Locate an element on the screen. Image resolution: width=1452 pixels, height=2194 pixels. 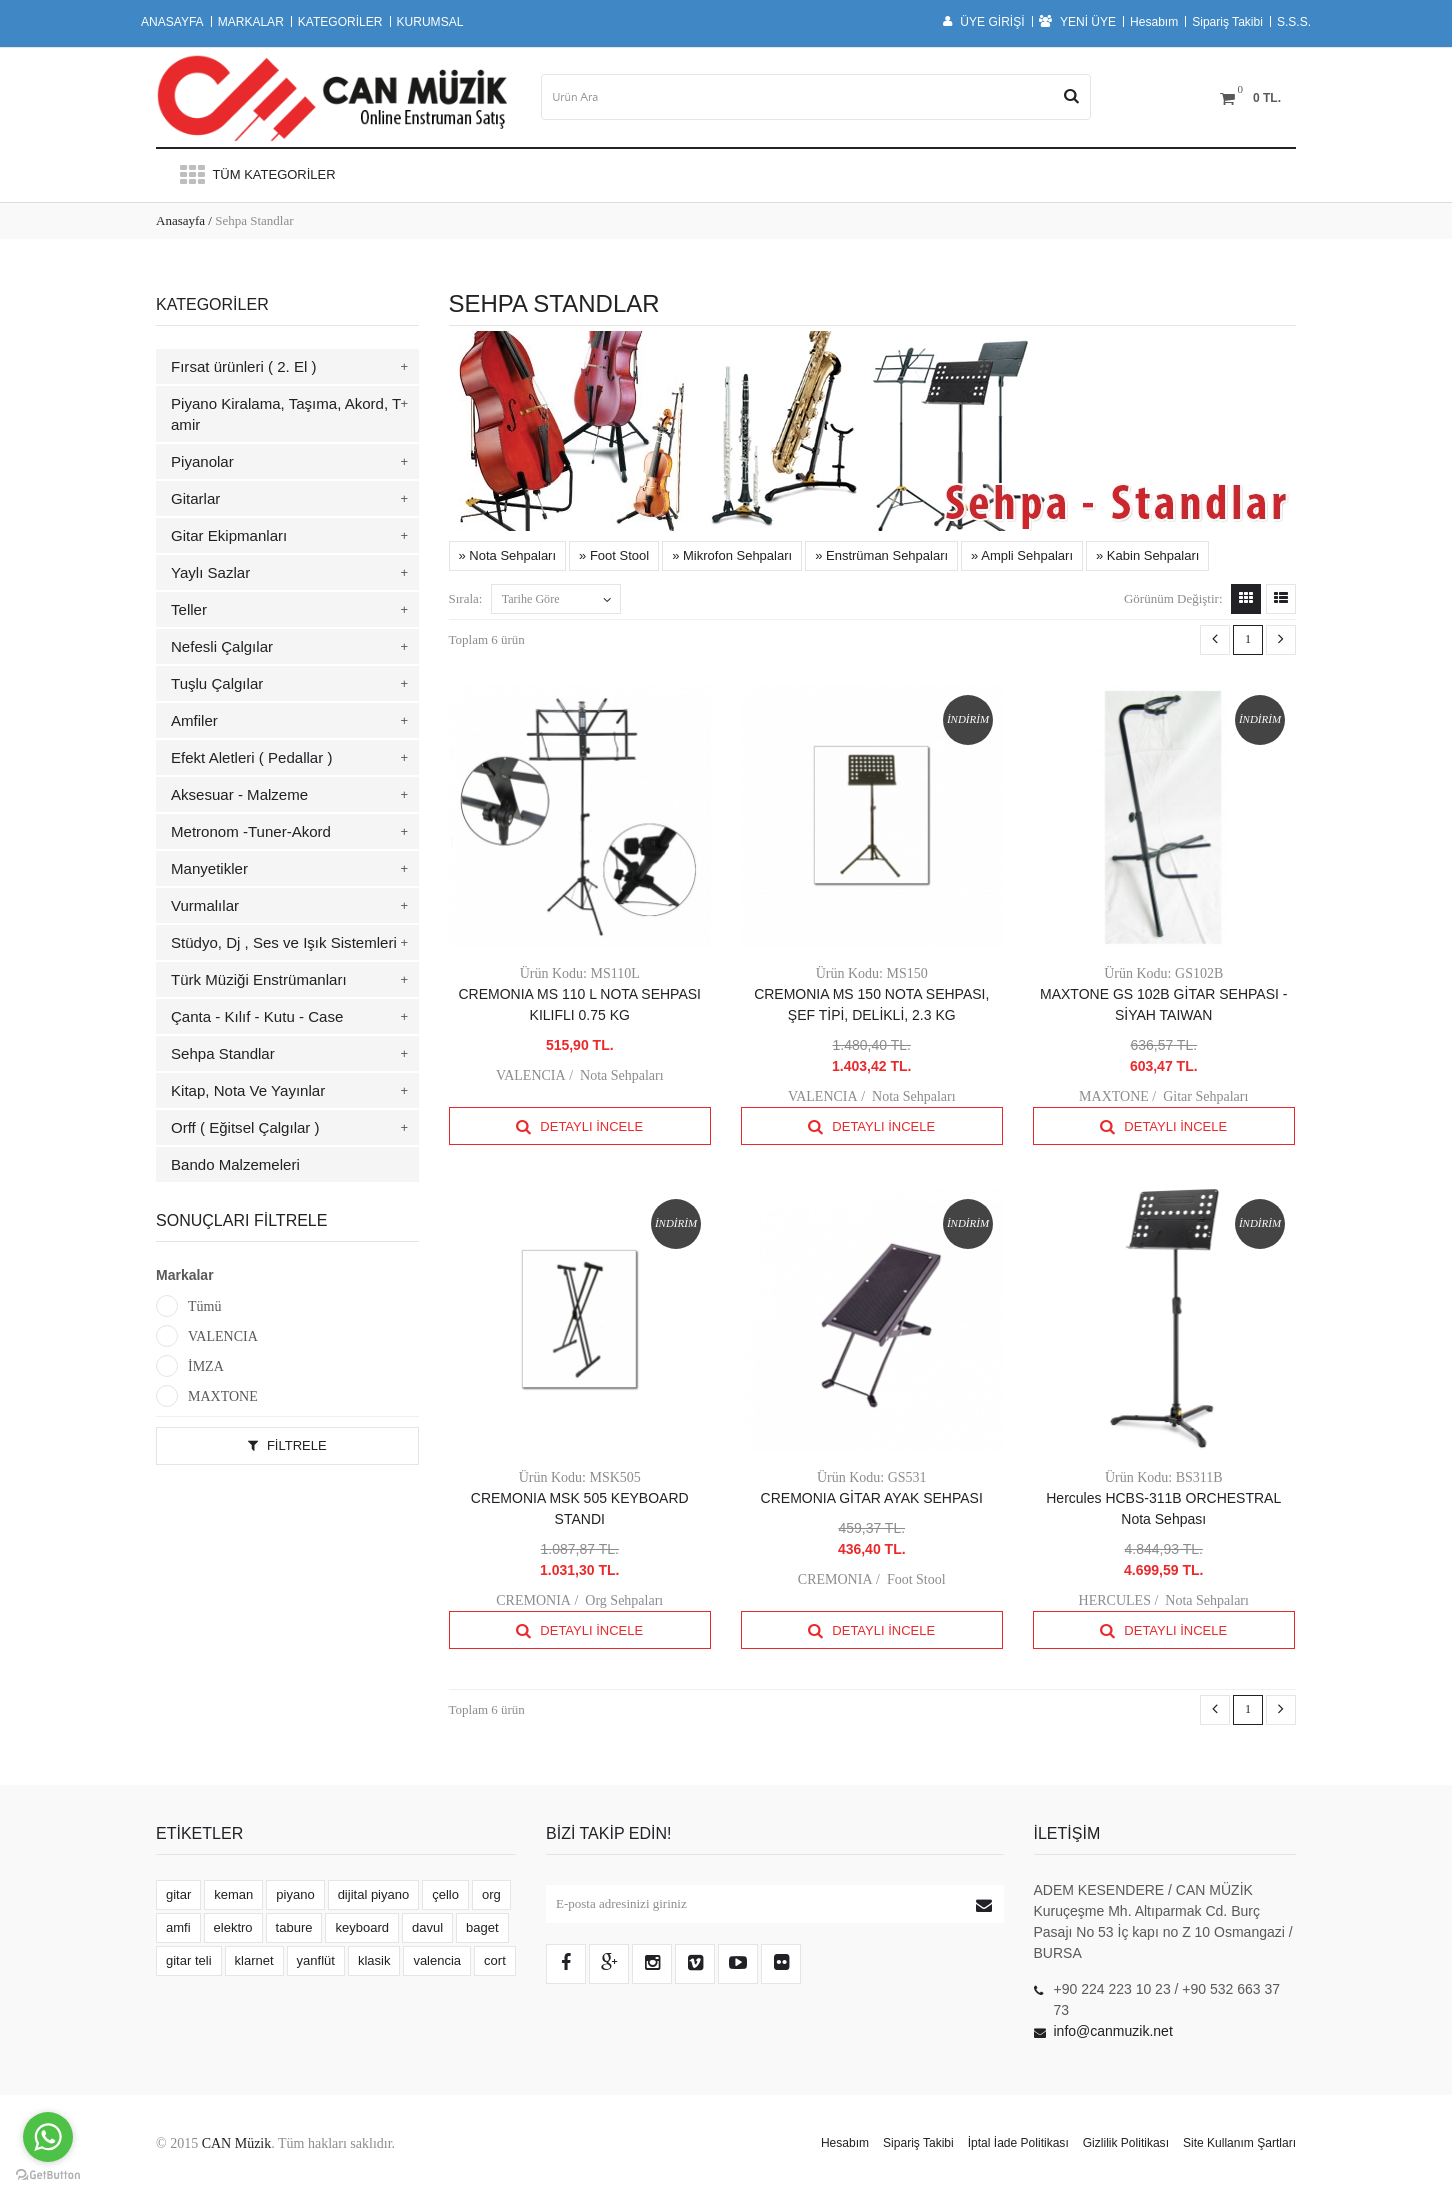
dijital piyano is located at coordinates (374, 1894).